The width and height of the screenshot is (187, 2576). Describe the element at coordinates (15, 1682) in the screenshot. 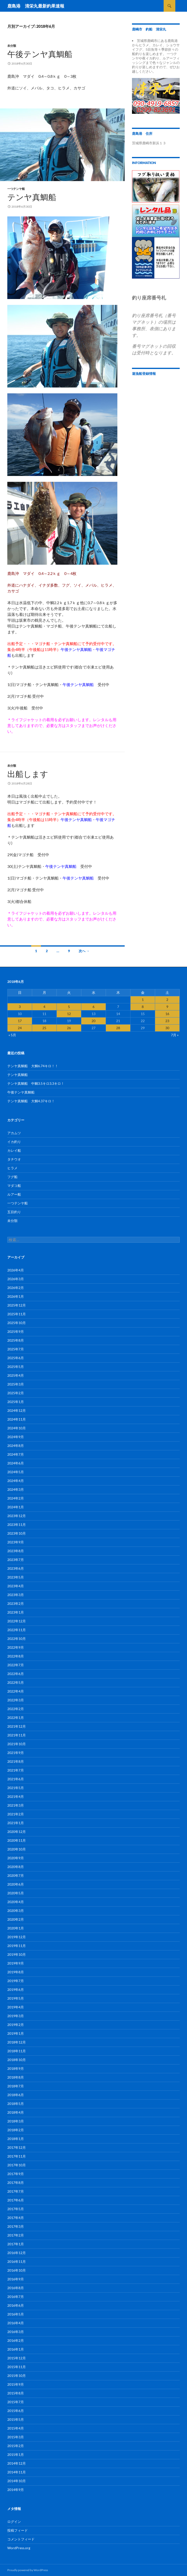

I see `2022年5月` at that location.